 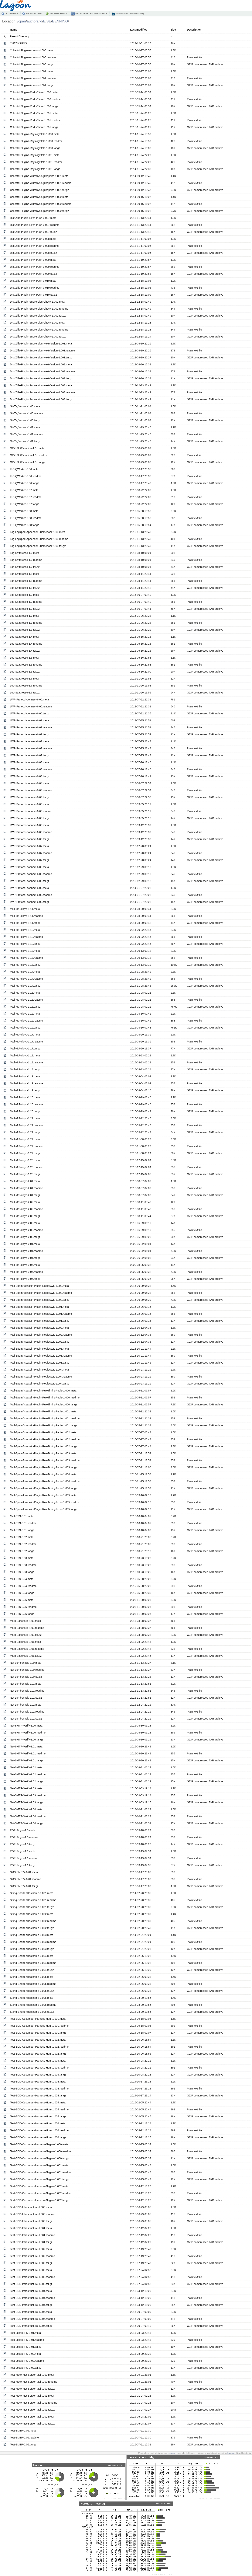 What do you see at coordinates (194, 29) in the screenshot?
I see `Description` at bounding box center [194, 29].